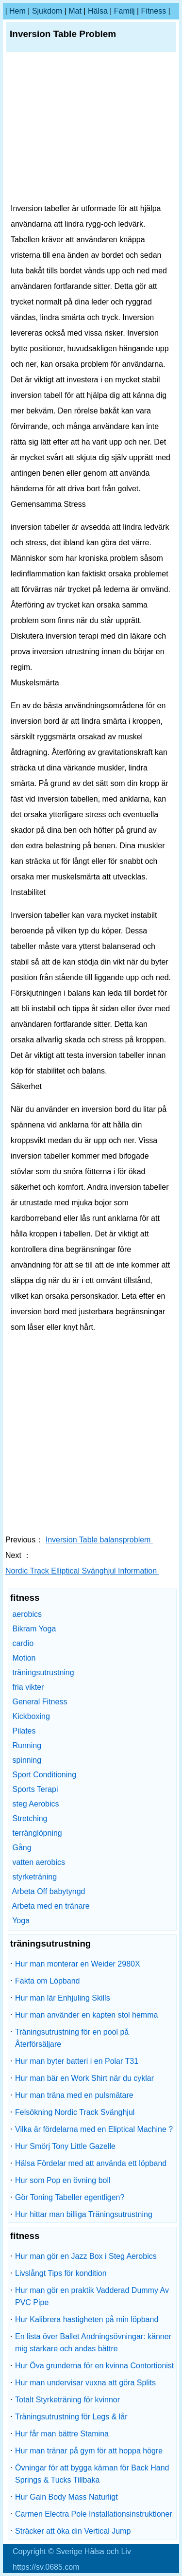 The image size is (182, 2576). Describe the element at coordinates (37, 1833) in the screenshot. I see `terränglöpning` at that location.